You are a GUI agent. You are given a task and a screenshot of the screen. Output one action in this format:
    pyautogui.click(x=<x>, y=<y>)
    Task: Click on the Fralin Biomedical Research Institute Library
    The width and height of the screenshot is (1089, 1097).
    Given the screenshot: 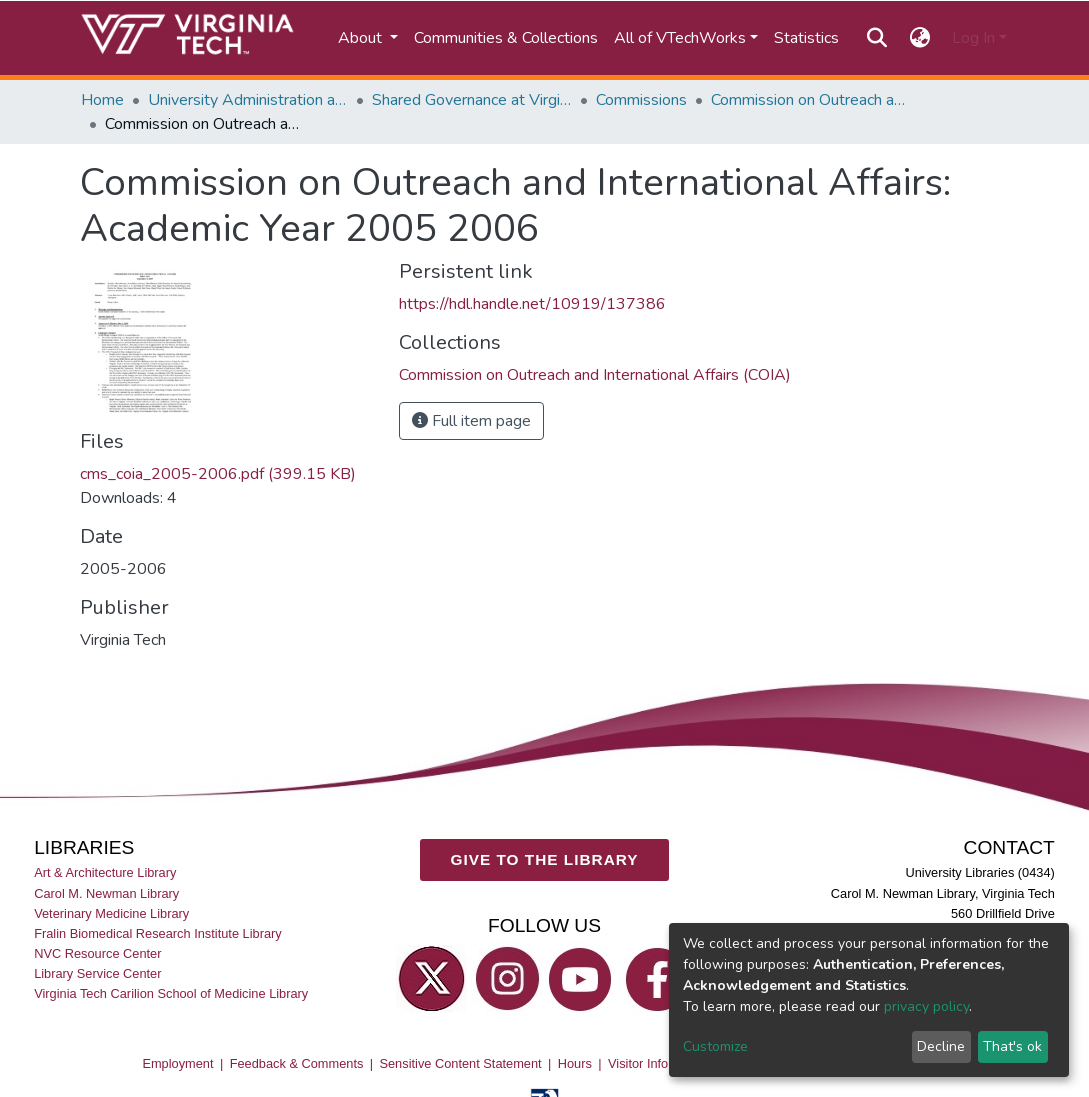 What is the action you would take?
    pyautogui.click(x=158, y=932)
    